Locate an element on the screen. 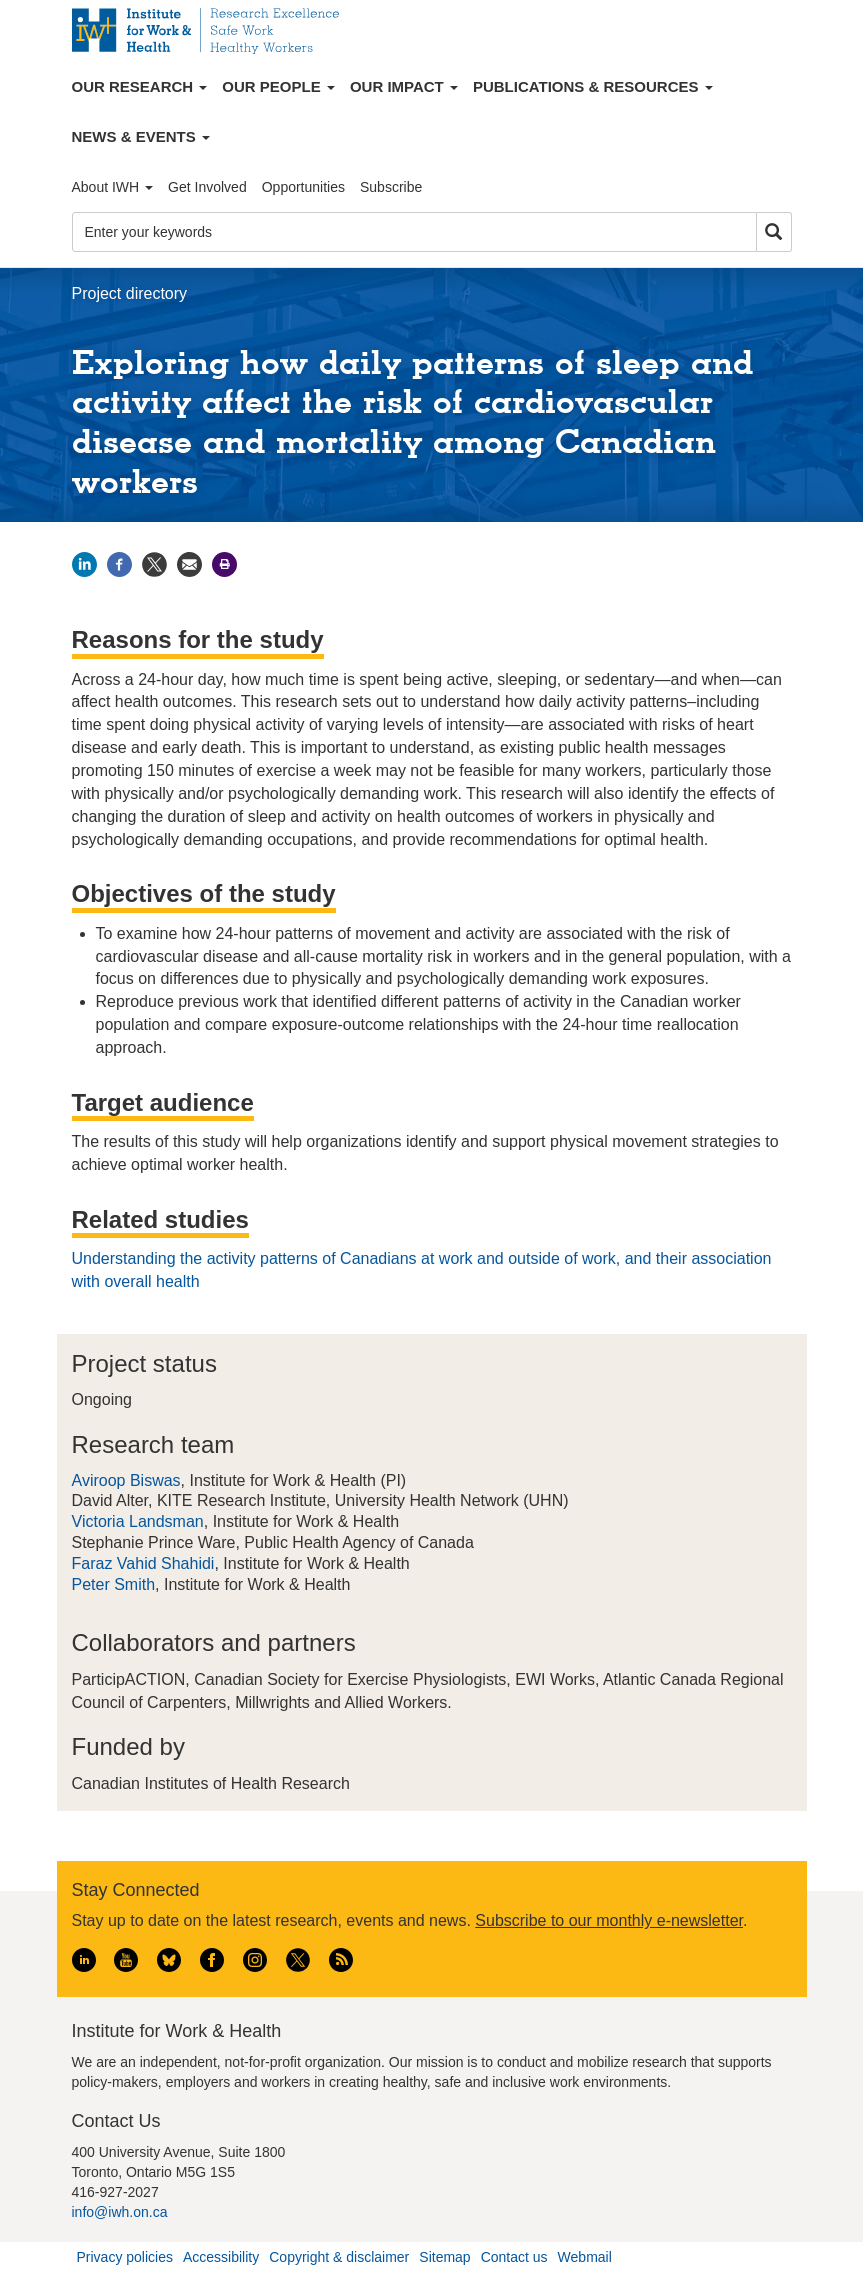 This screenshot has width=863, height=2273. Publications & Resources is located at coordinates (593, 86).